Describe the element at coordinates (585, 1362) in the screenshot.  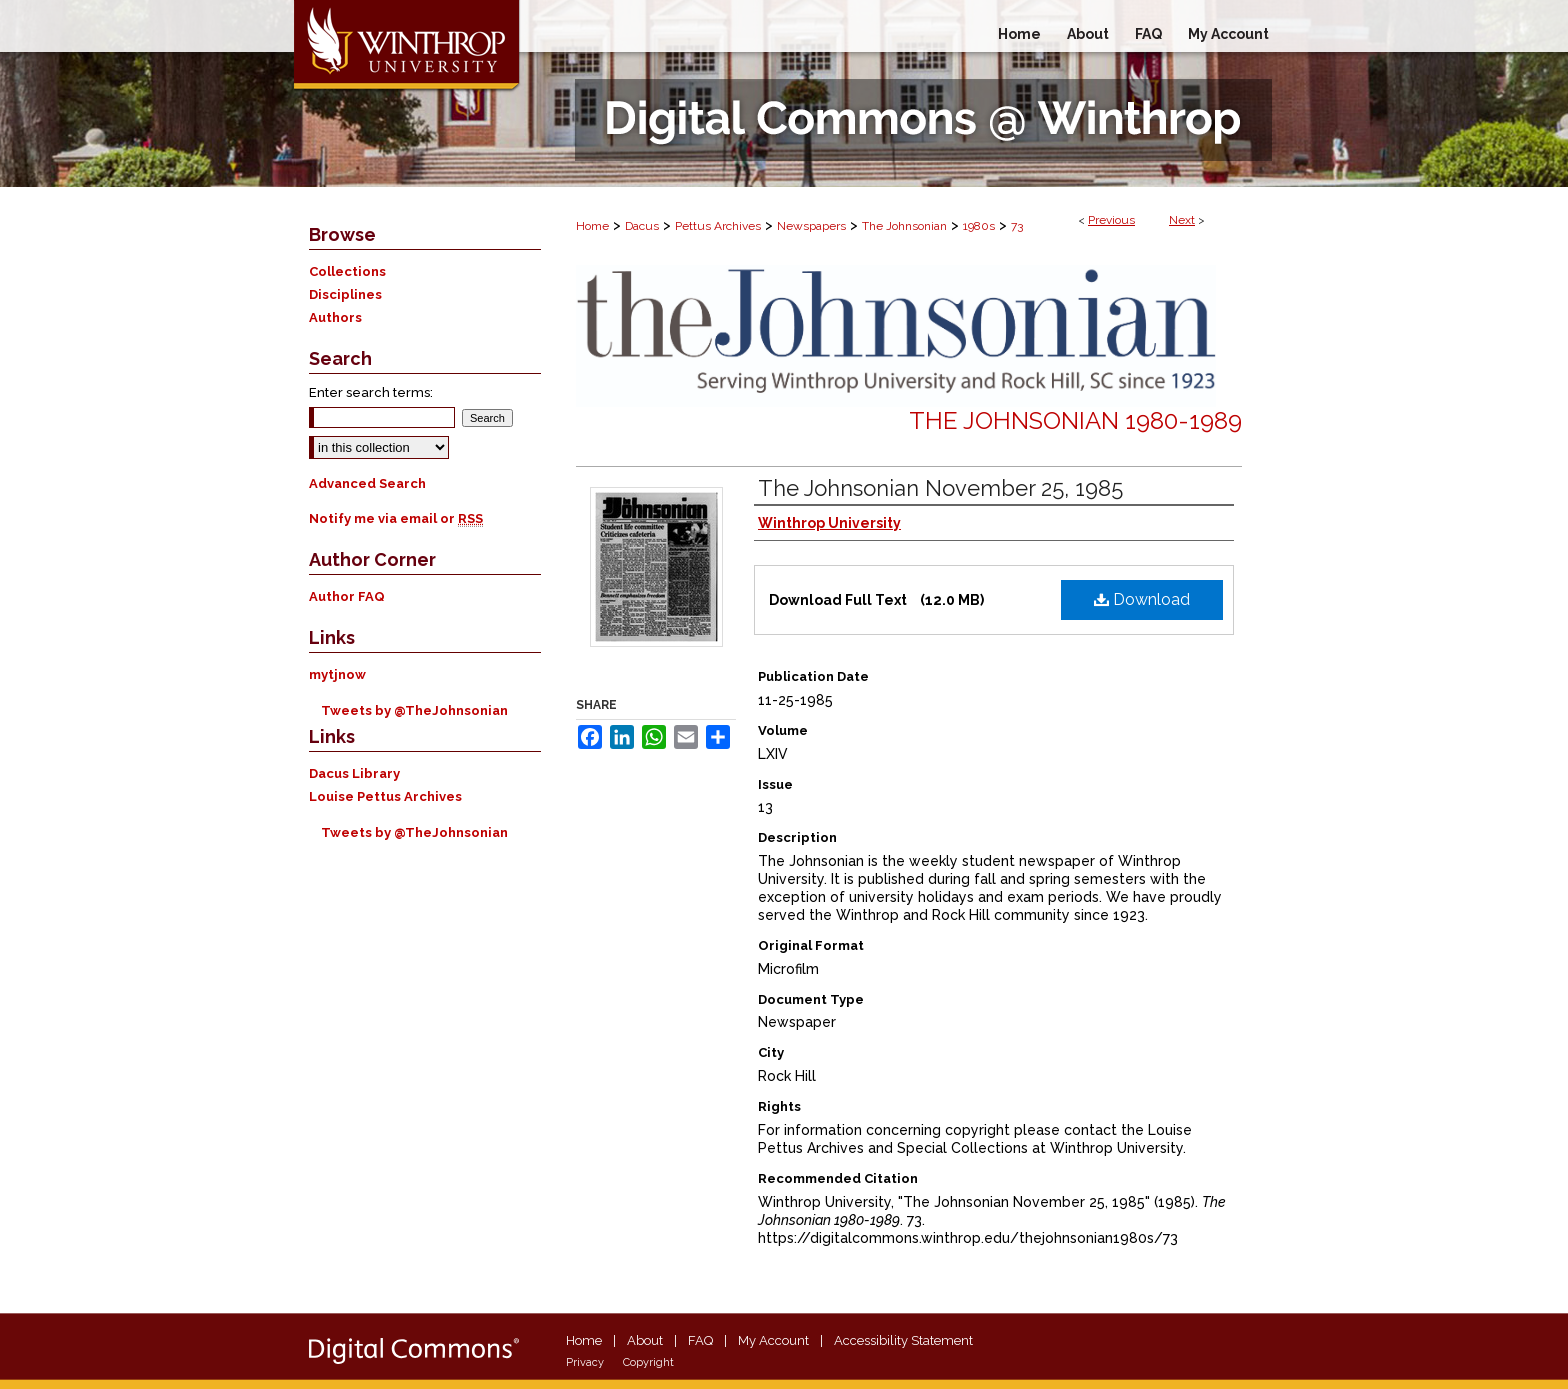
I see `Privacy` at that location.